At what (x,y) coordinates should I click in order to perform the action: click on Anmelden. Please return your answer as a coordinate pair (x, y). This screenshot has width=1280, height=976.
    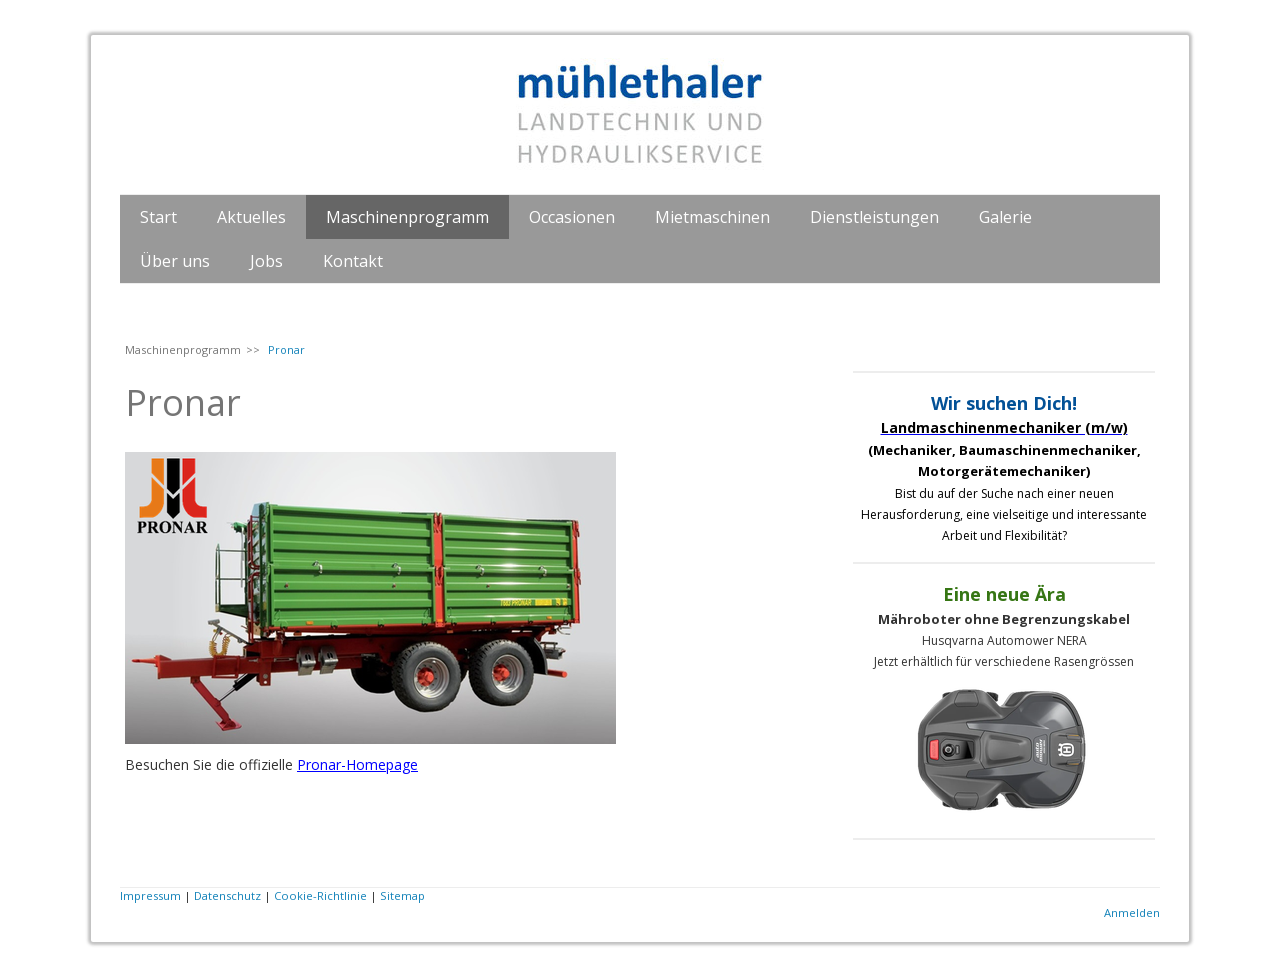
    Looking at the image, I should click on (1132, 912).